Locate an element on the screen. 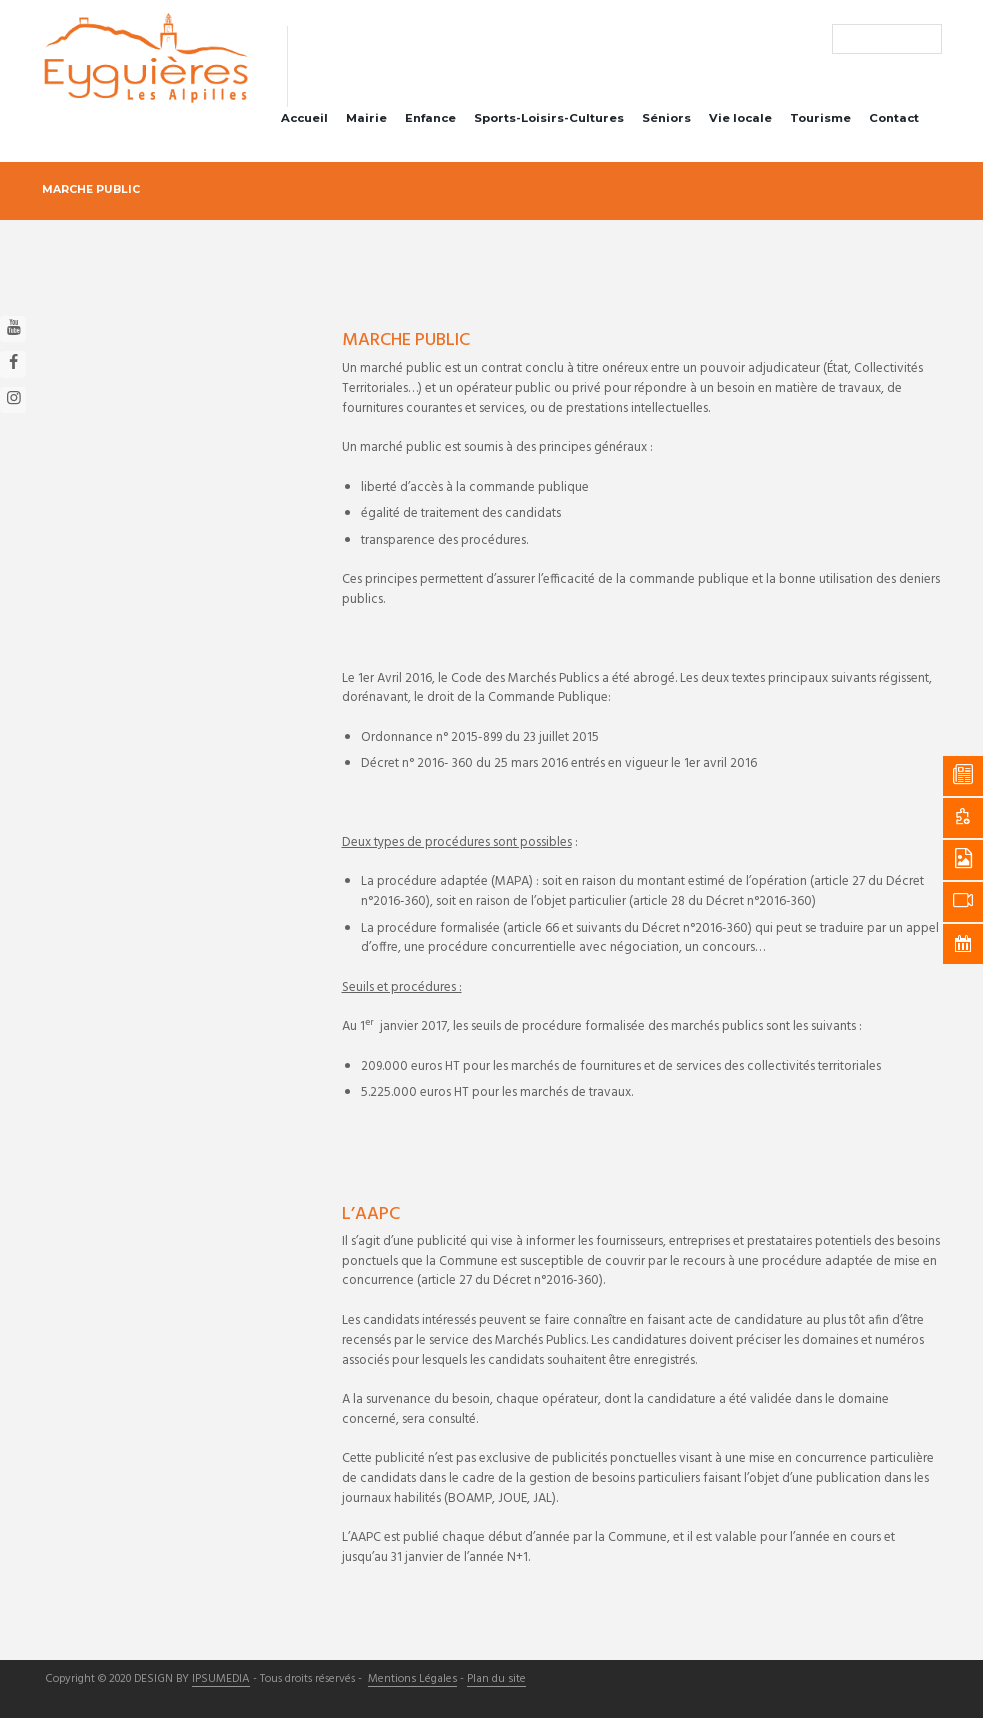  Mairie is located at coordinates (366, 122).